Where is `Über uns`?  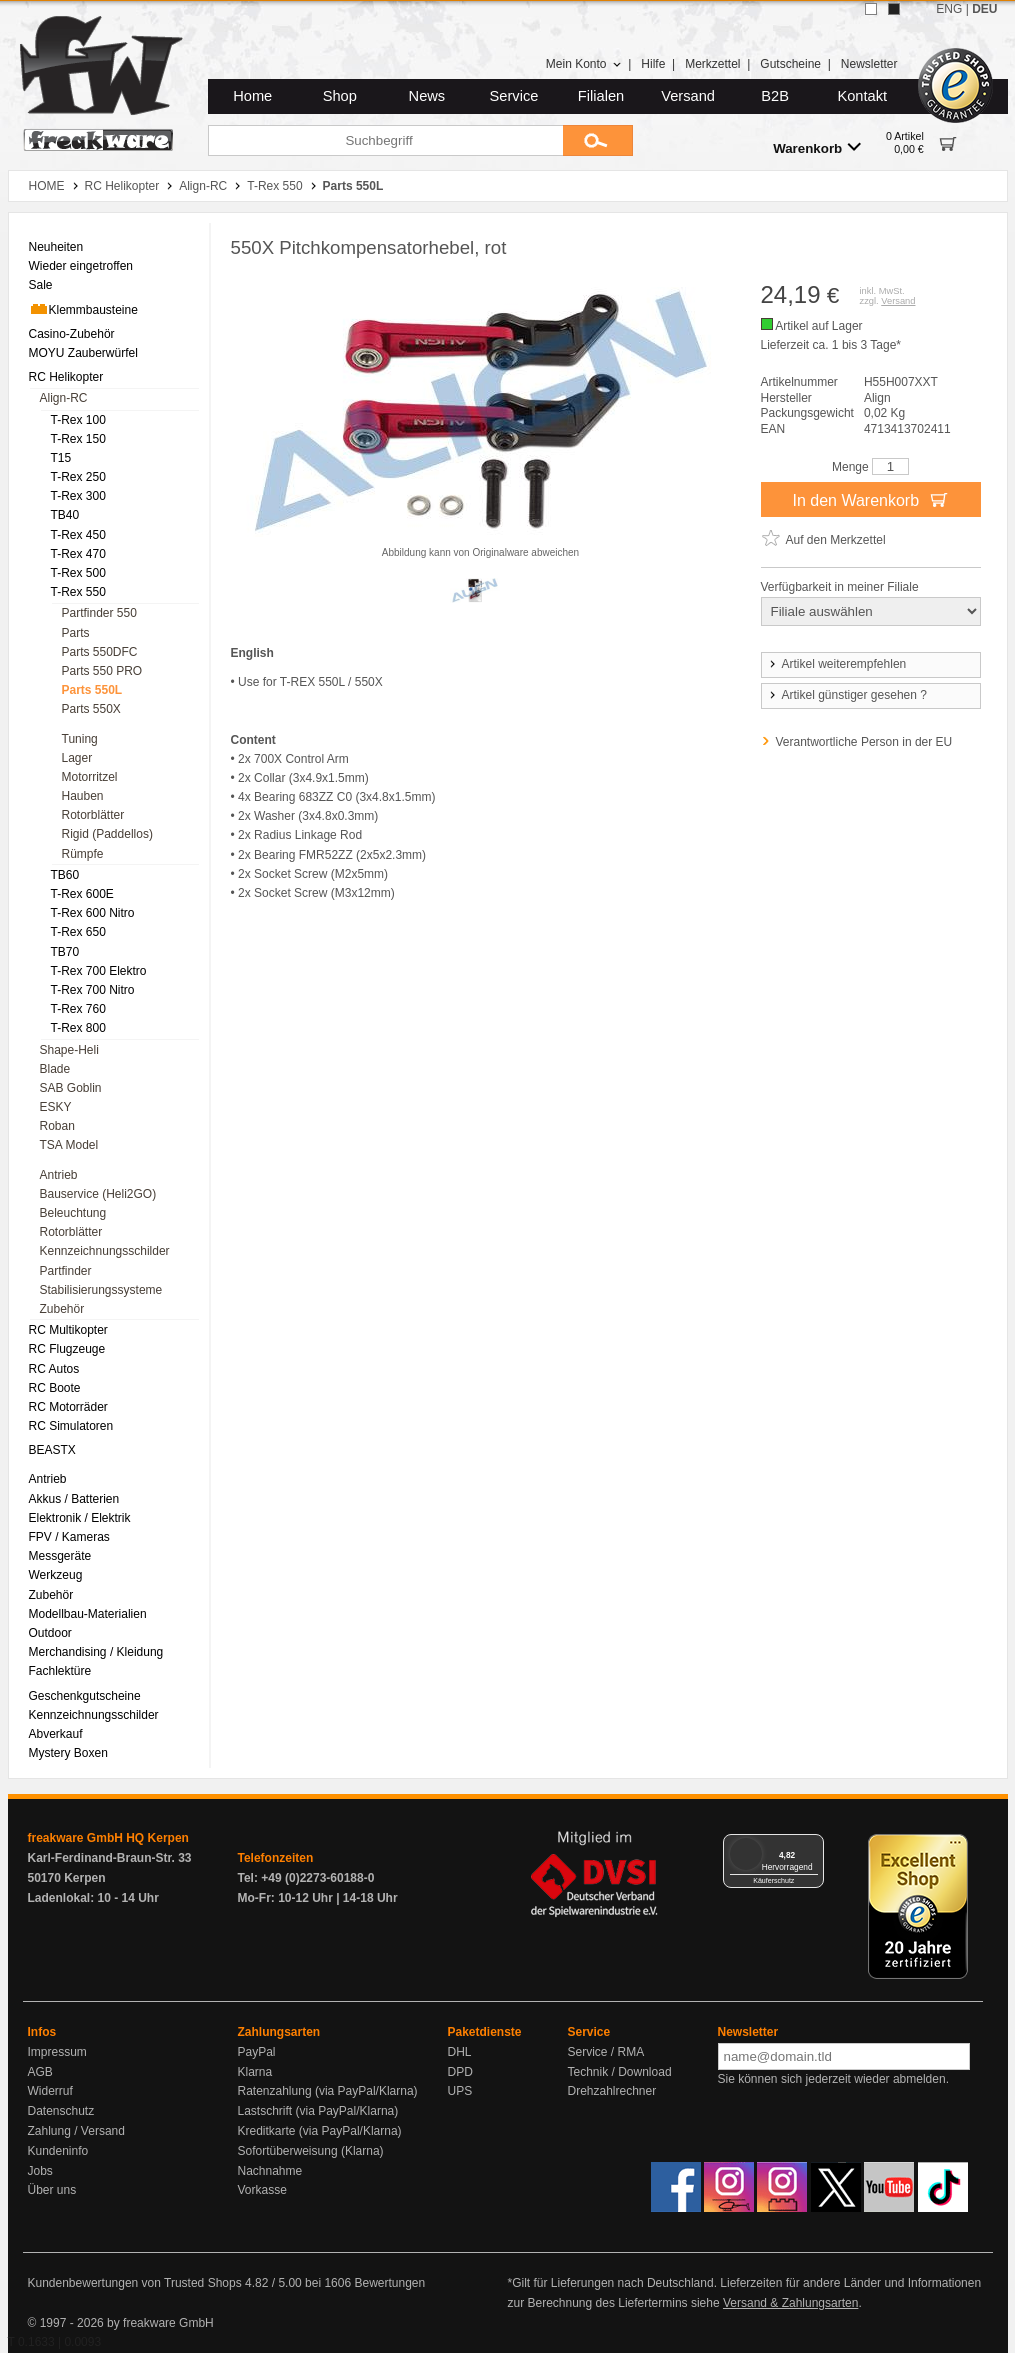
Über uns is located at coordinates (52, 2190).